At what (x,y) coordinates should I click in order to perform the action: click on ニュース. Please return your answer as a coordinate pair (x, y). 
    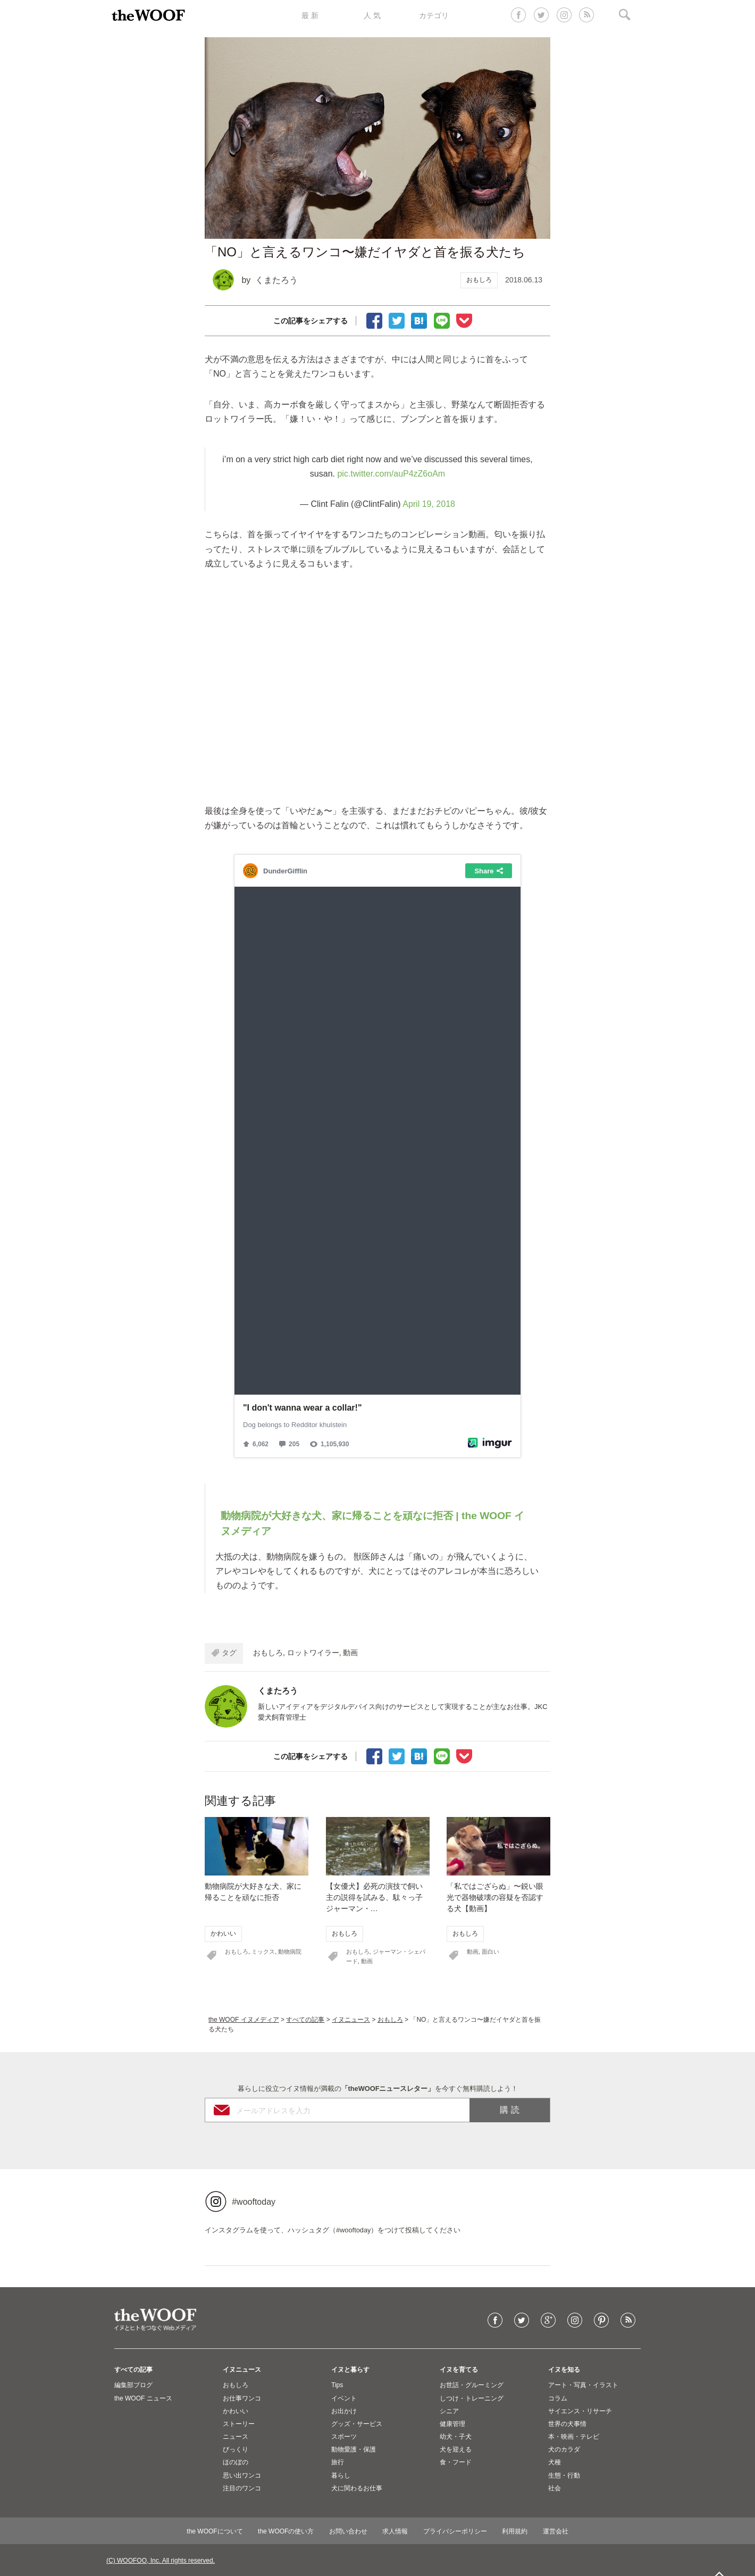
    Looking at the image, I should click on (235, 2436).